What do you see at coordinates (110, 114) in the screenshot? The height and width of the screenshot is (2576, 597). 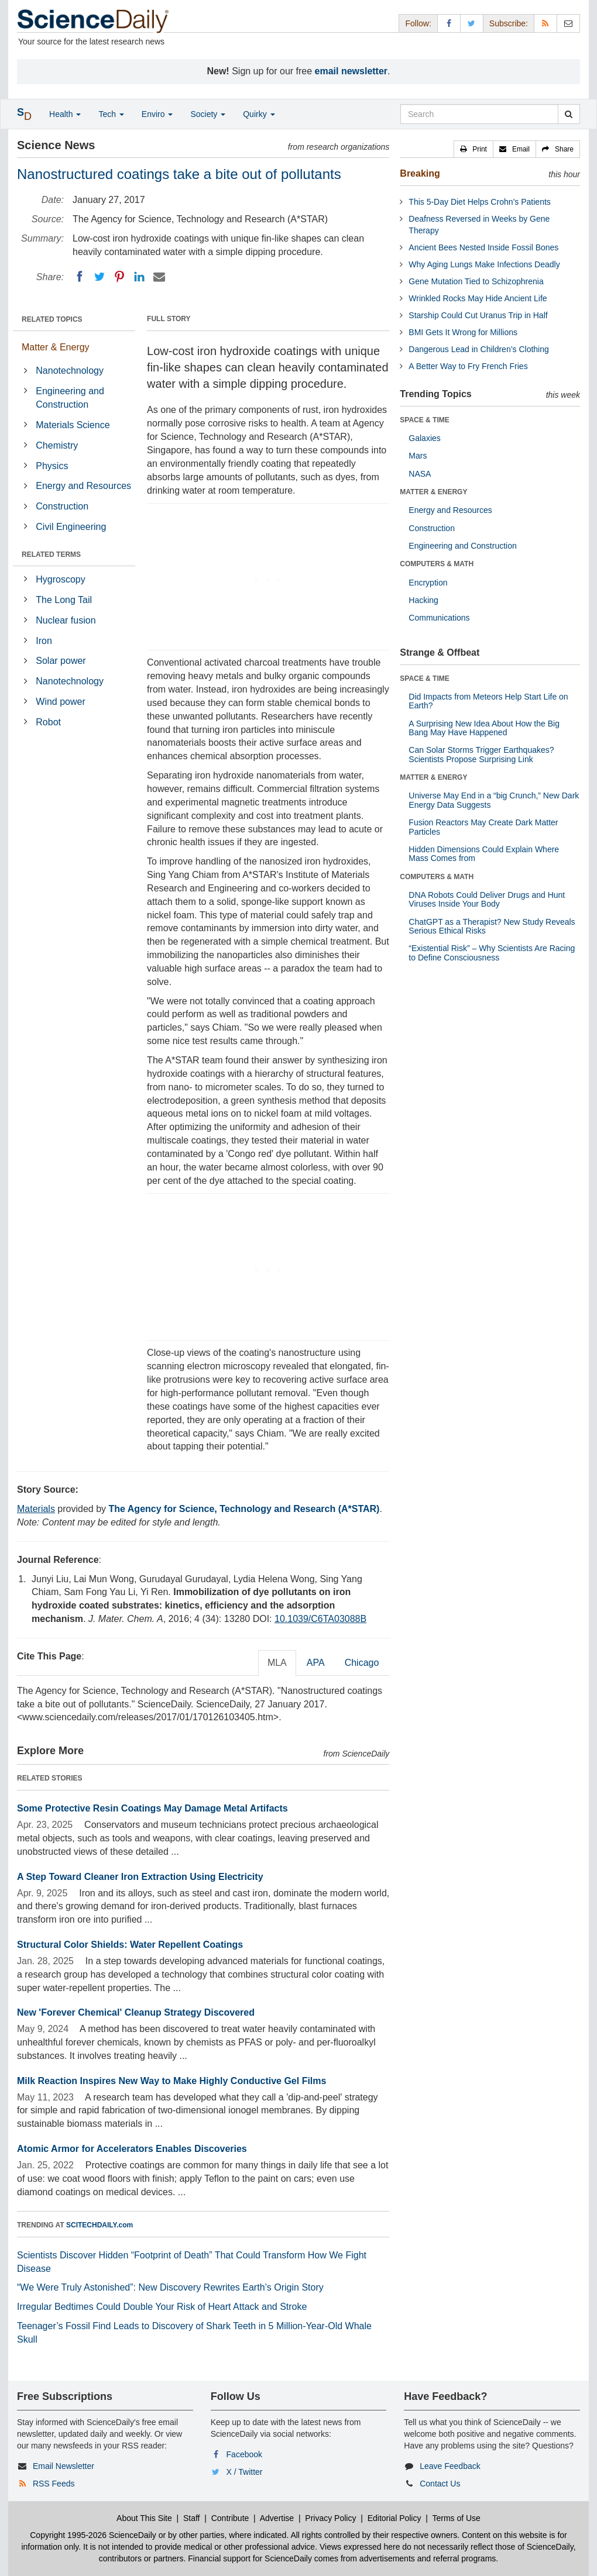 I see `Tech [button]` at bounding box center [110, 114].